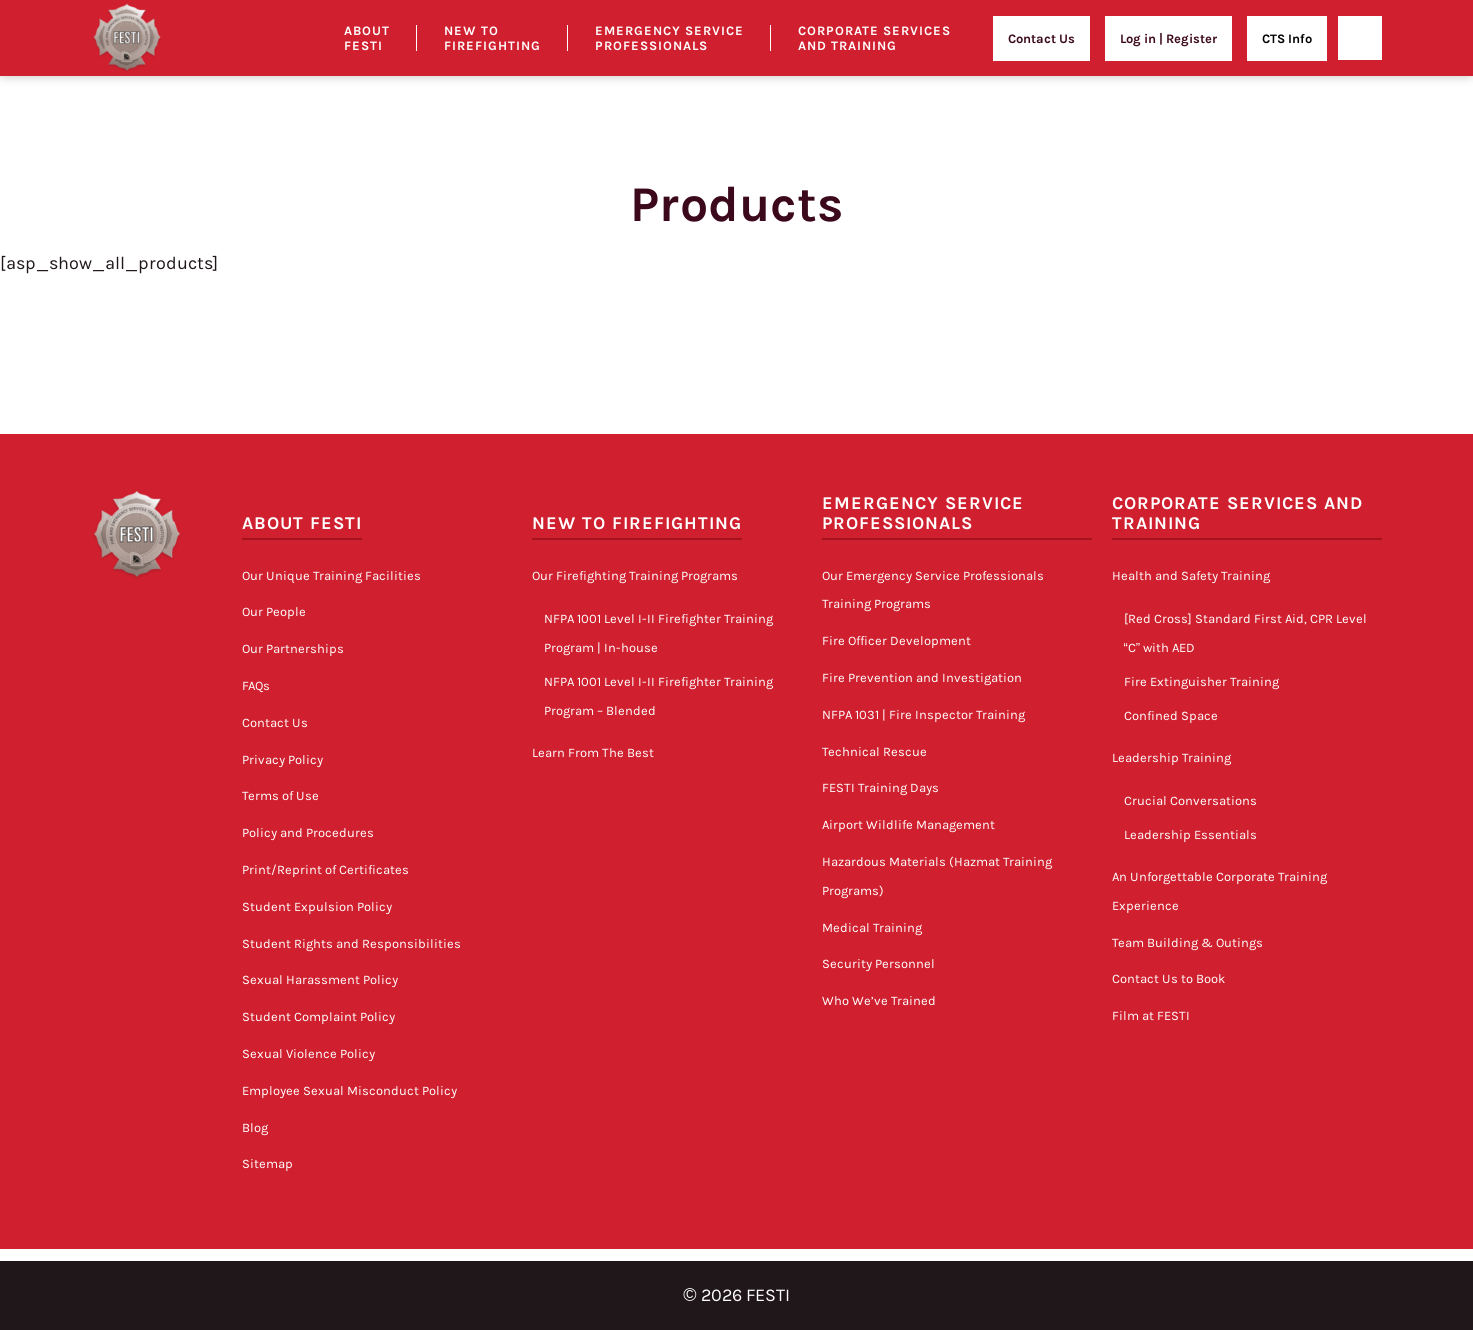 The width and height of the screenshot is (1473, 1330). What do you see at coordinates (267, 1163) in the screenshot?
I see `Sitemap` at bounding box center [267, 1163].